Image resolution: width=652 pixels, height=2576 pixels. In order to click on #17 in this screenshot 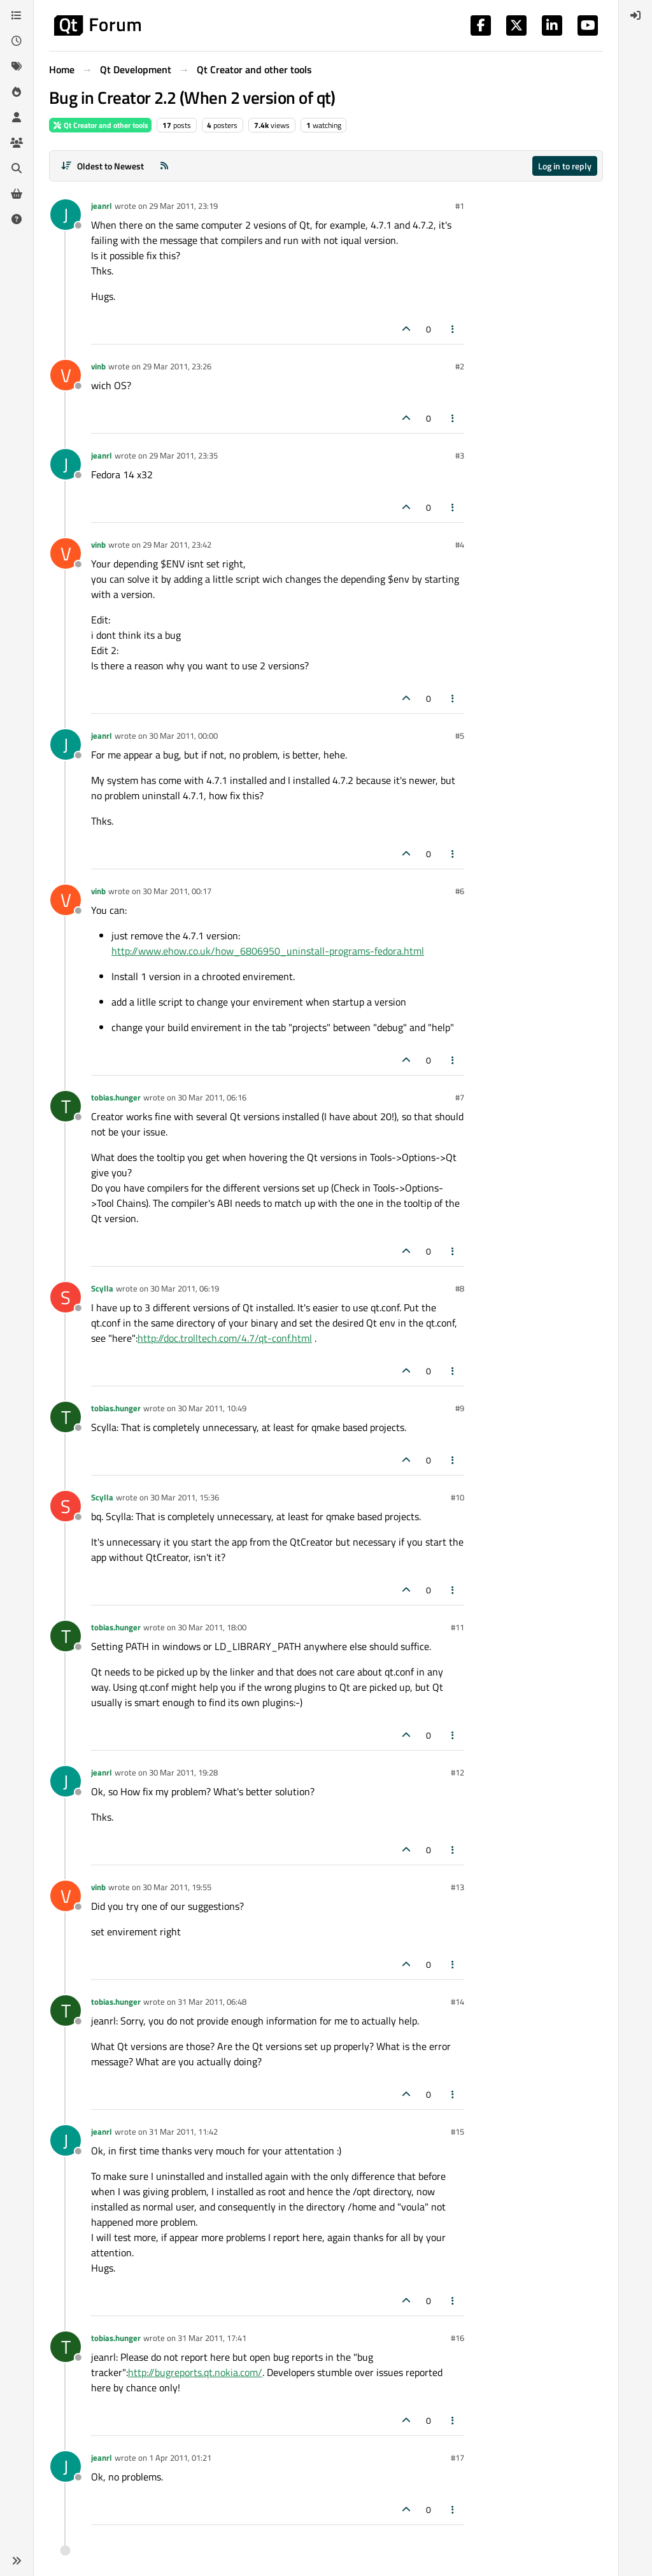, I will do `click(457, 2457)`.